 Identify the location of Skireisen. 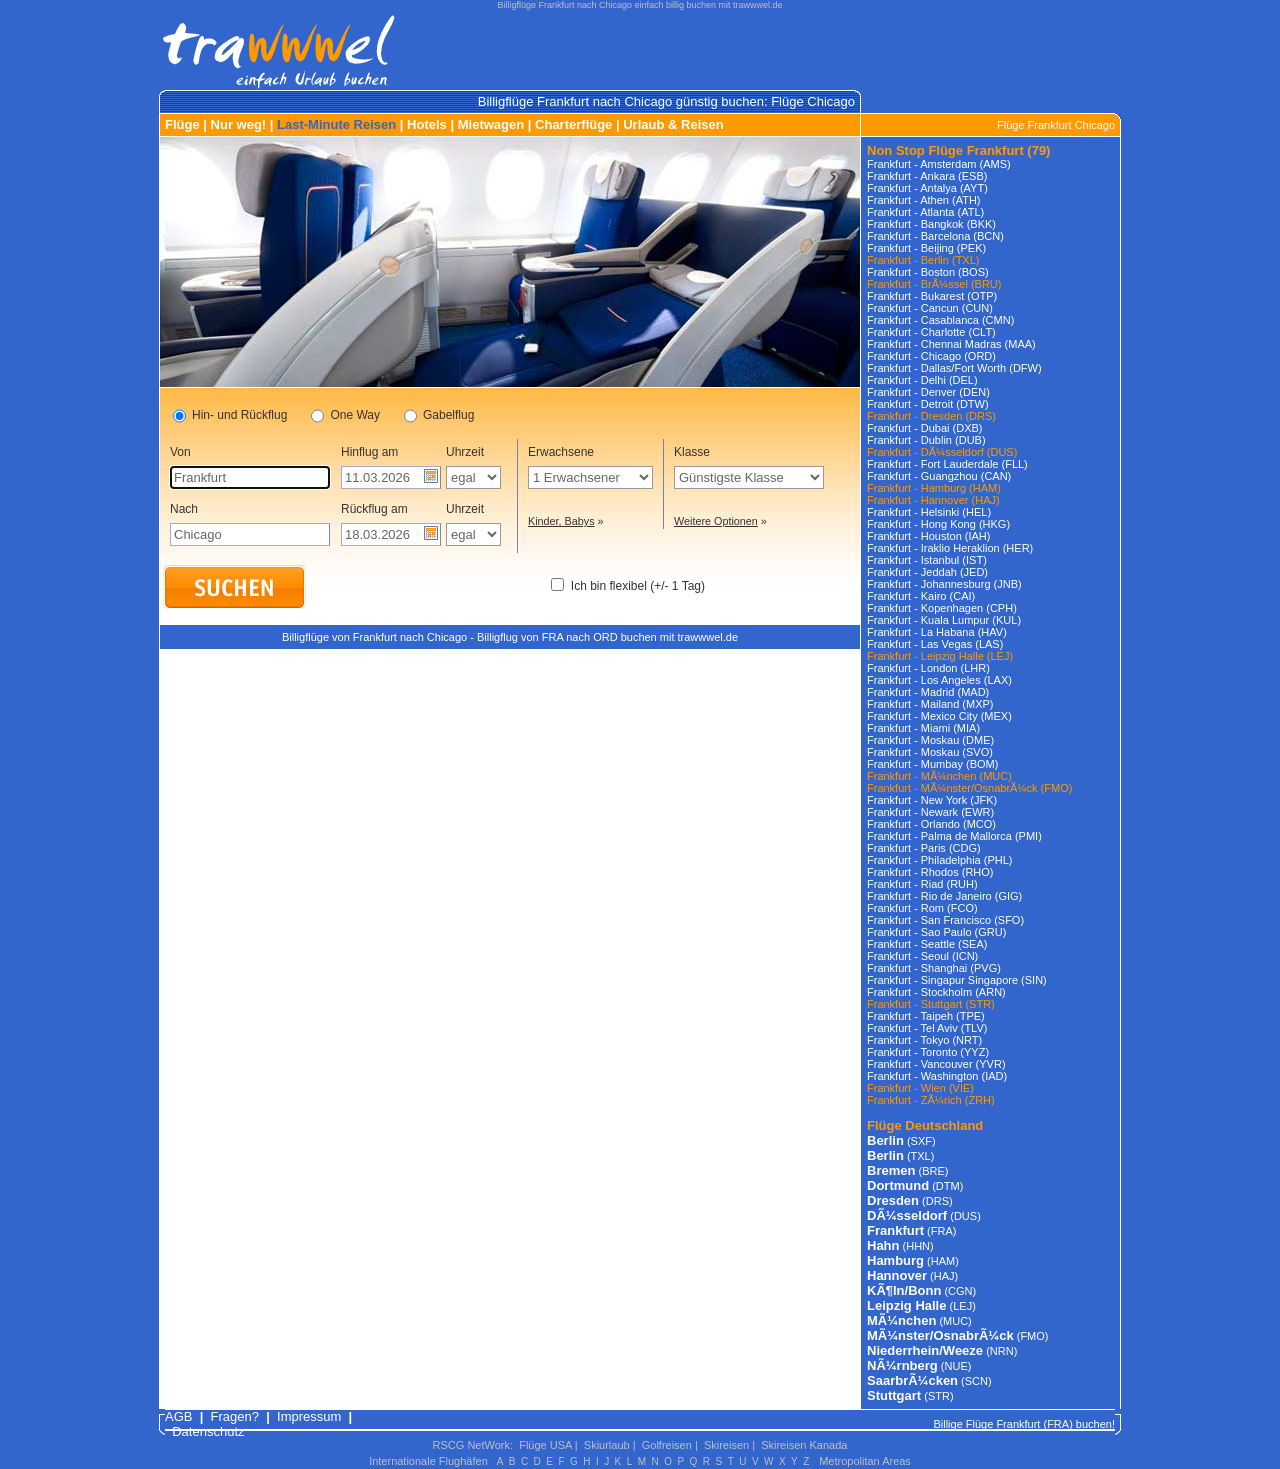
(726, 1445).